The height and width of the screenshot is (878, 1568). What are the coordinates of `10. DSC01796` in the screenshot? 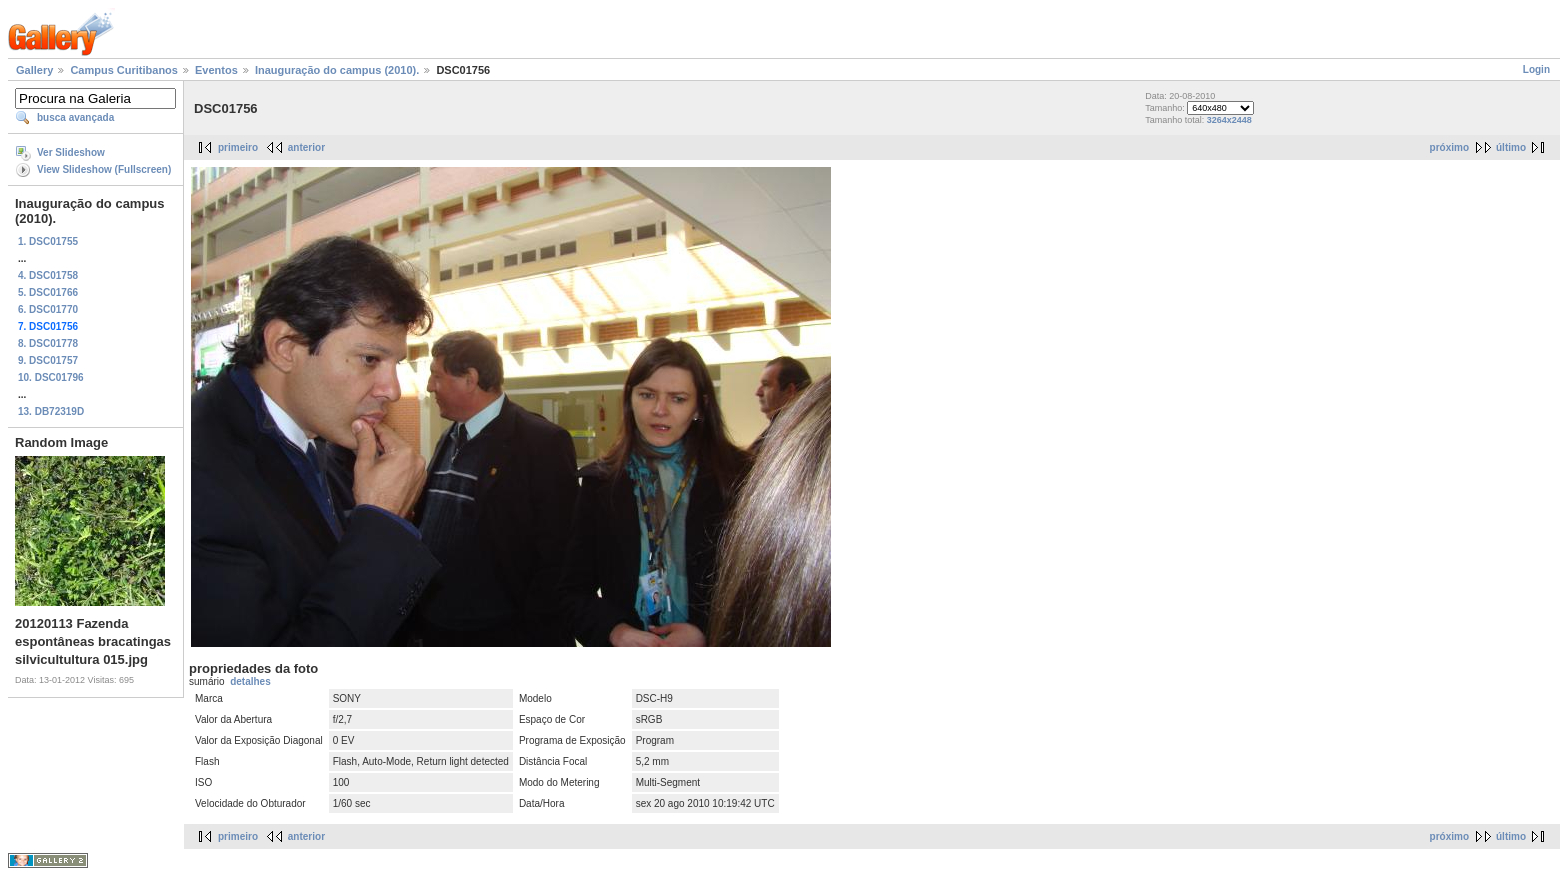 It's located at (51, 377).